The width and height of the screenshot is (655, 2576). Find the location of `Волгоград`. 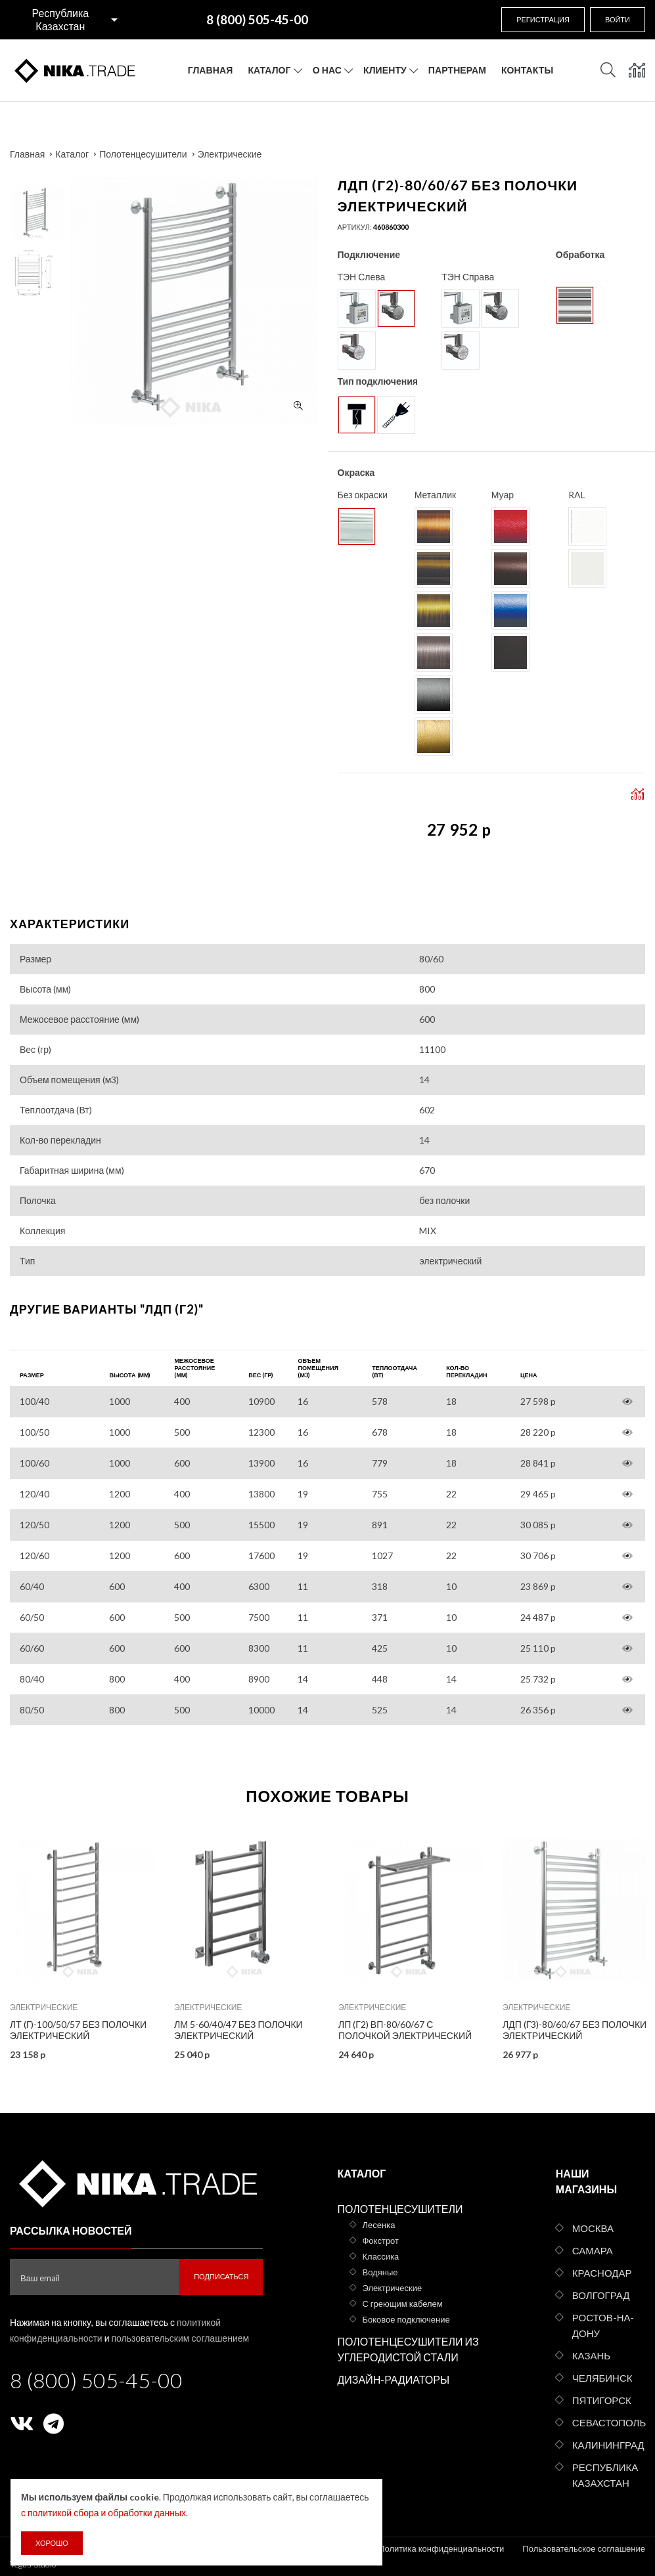

Волгоград is located at coordinates (601, 2295).